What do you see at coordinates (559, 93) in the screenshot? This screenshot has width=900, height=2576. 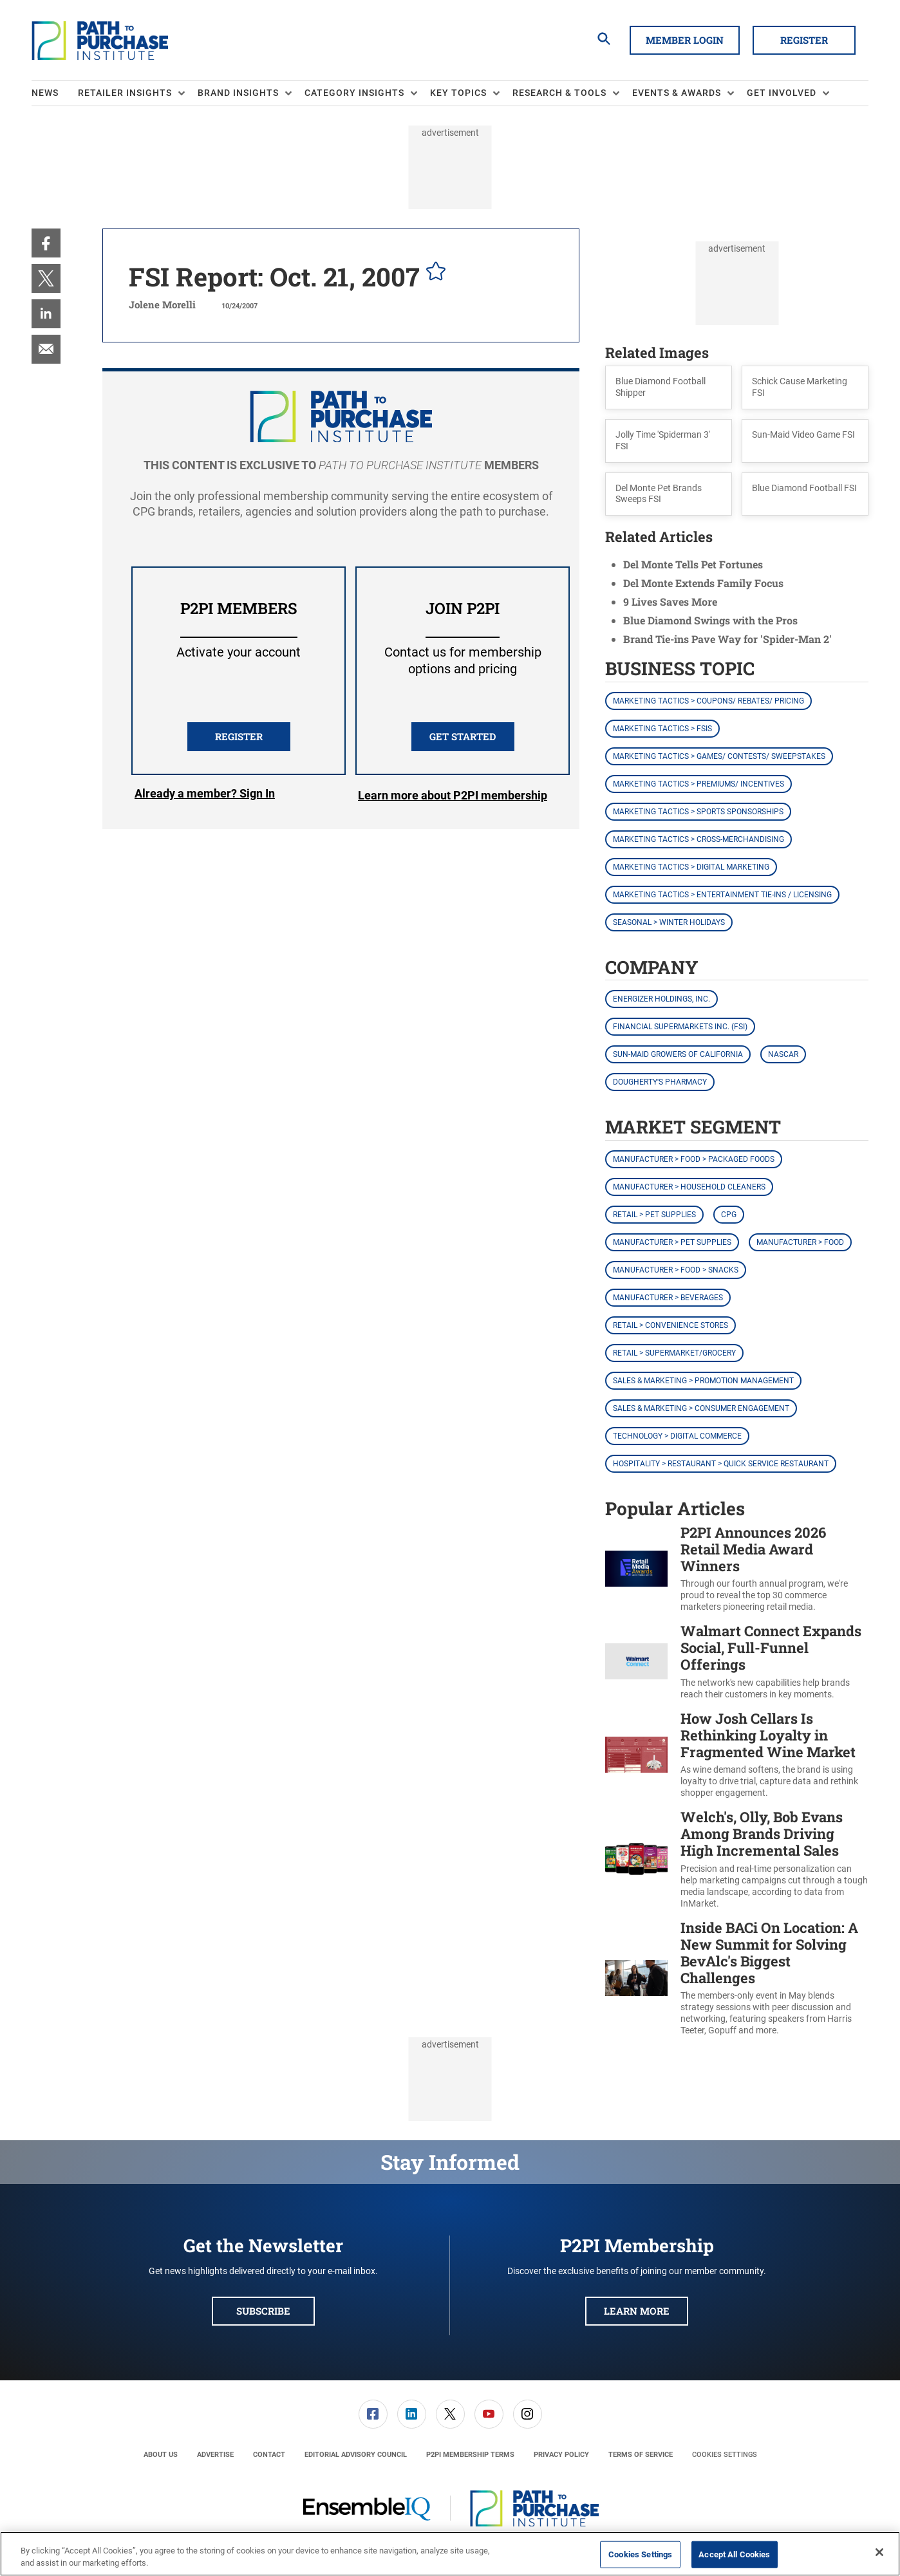 I see `Research & Tools [button]` at bounding box center [559, 93].